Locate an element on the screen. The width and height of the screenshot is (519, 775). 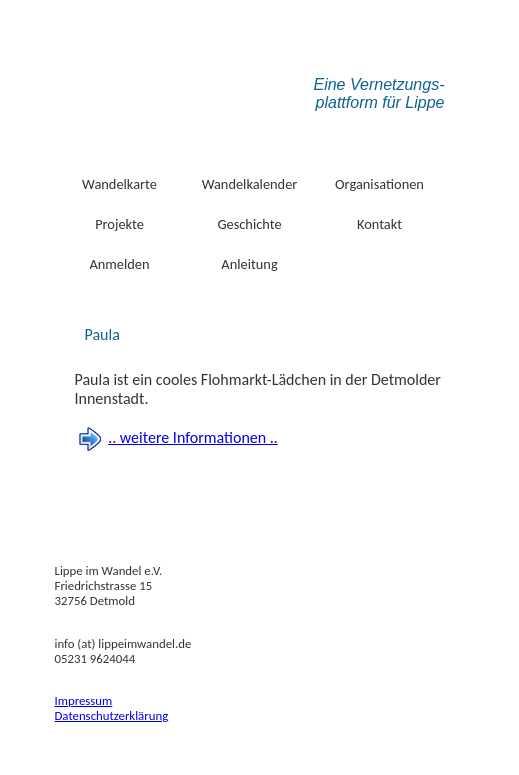
Anleitung is located at coordinates (249, 264).